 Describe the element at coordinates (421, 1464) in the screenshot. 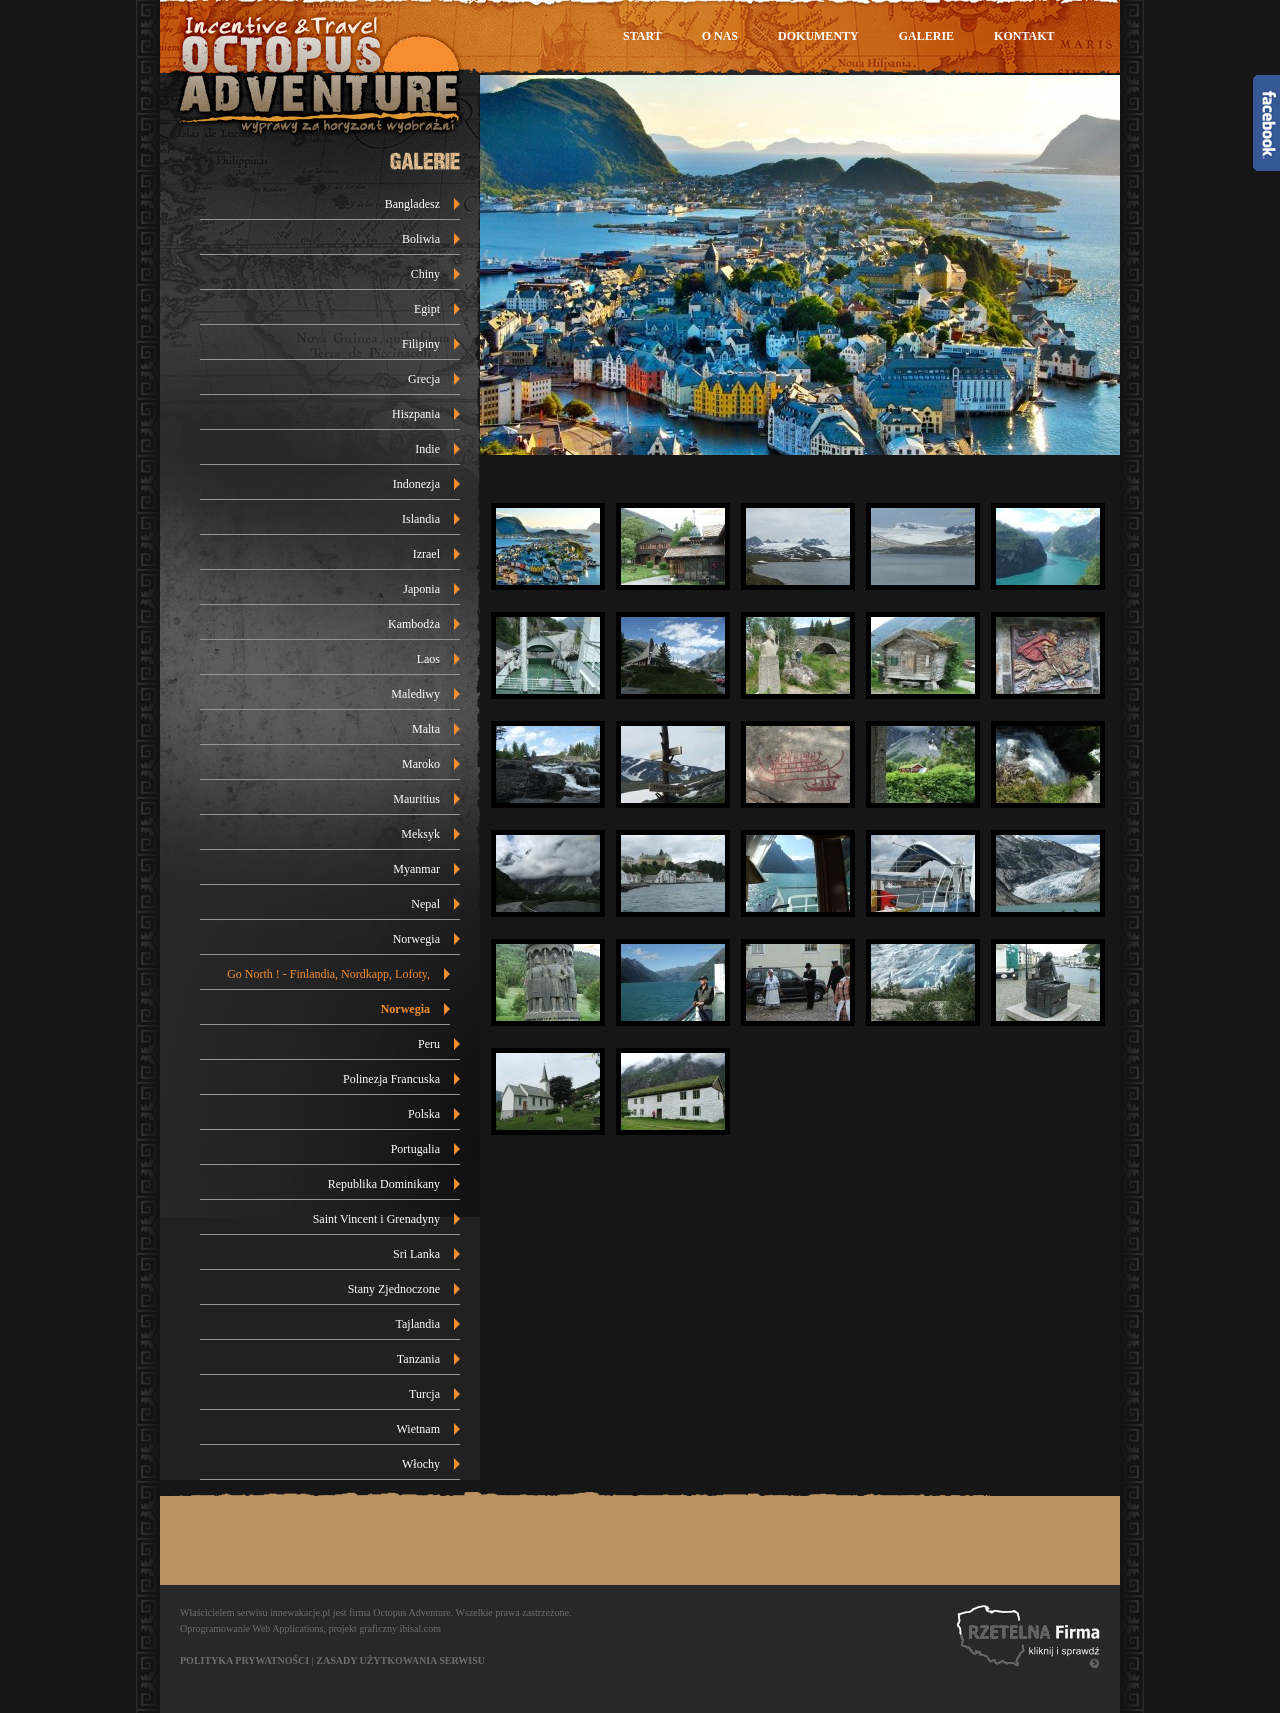

I see `Włochy` at that location.